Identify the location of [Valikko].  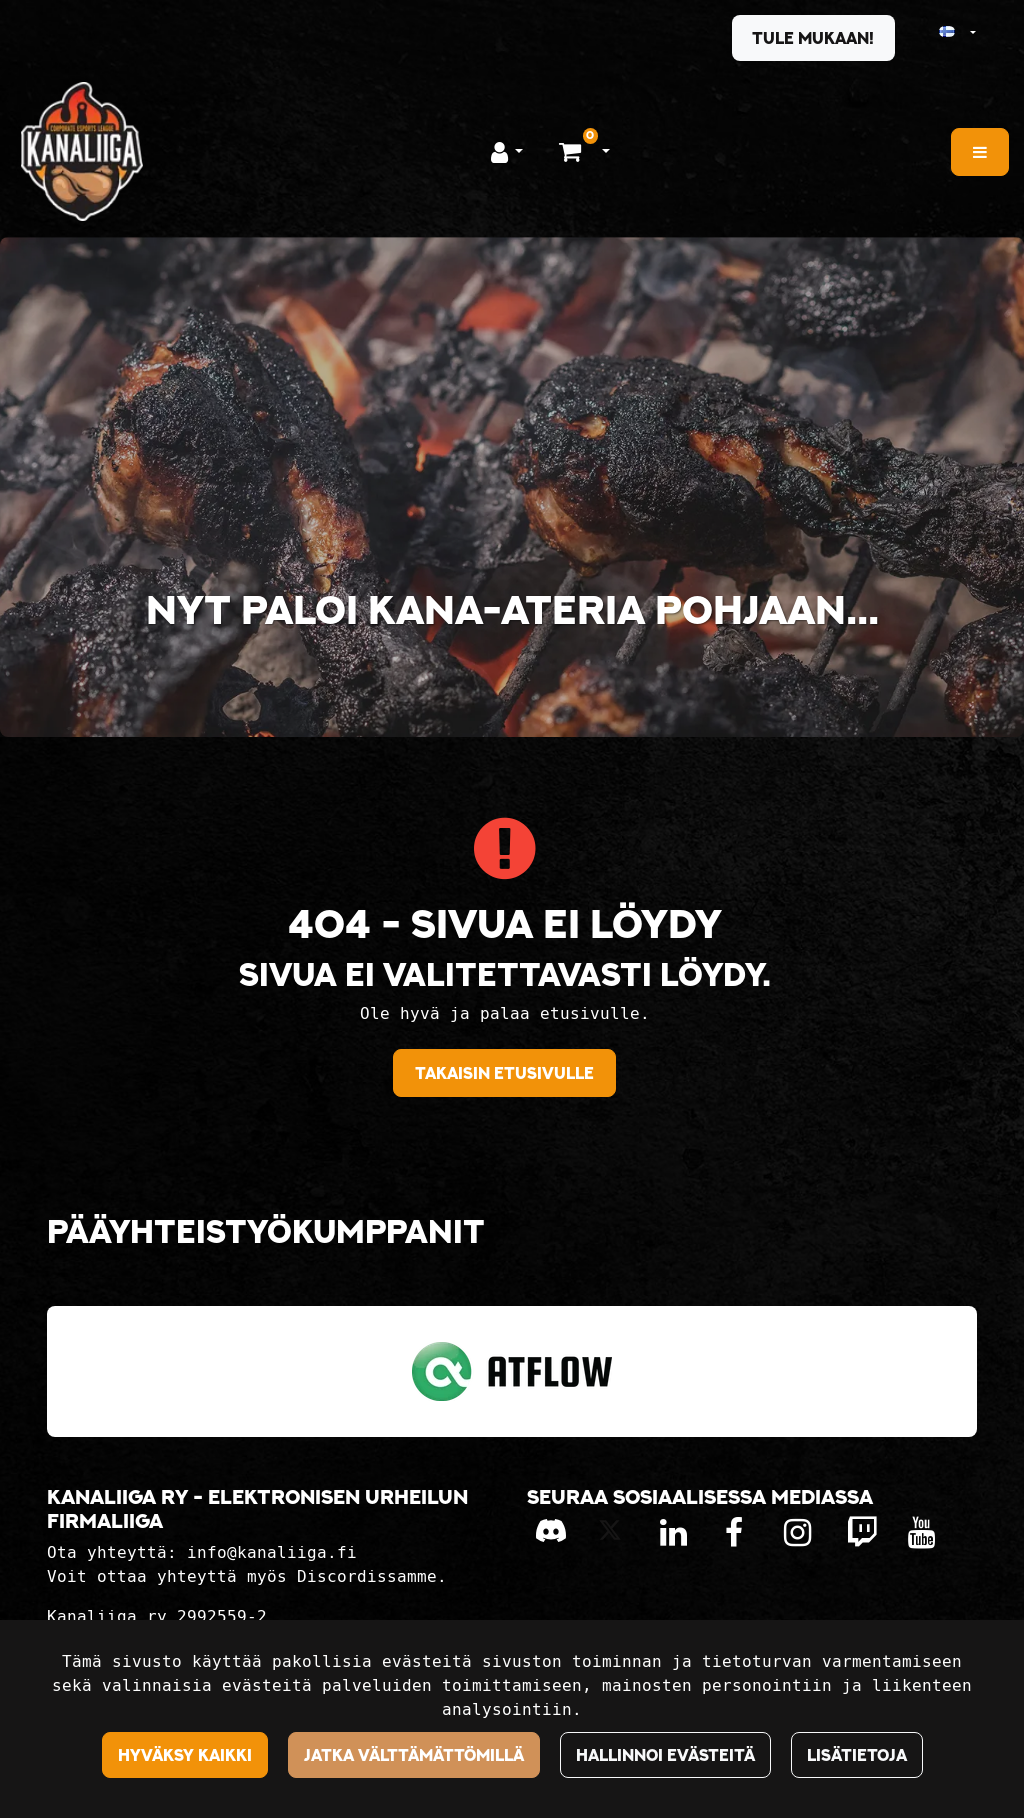
(980, 152).